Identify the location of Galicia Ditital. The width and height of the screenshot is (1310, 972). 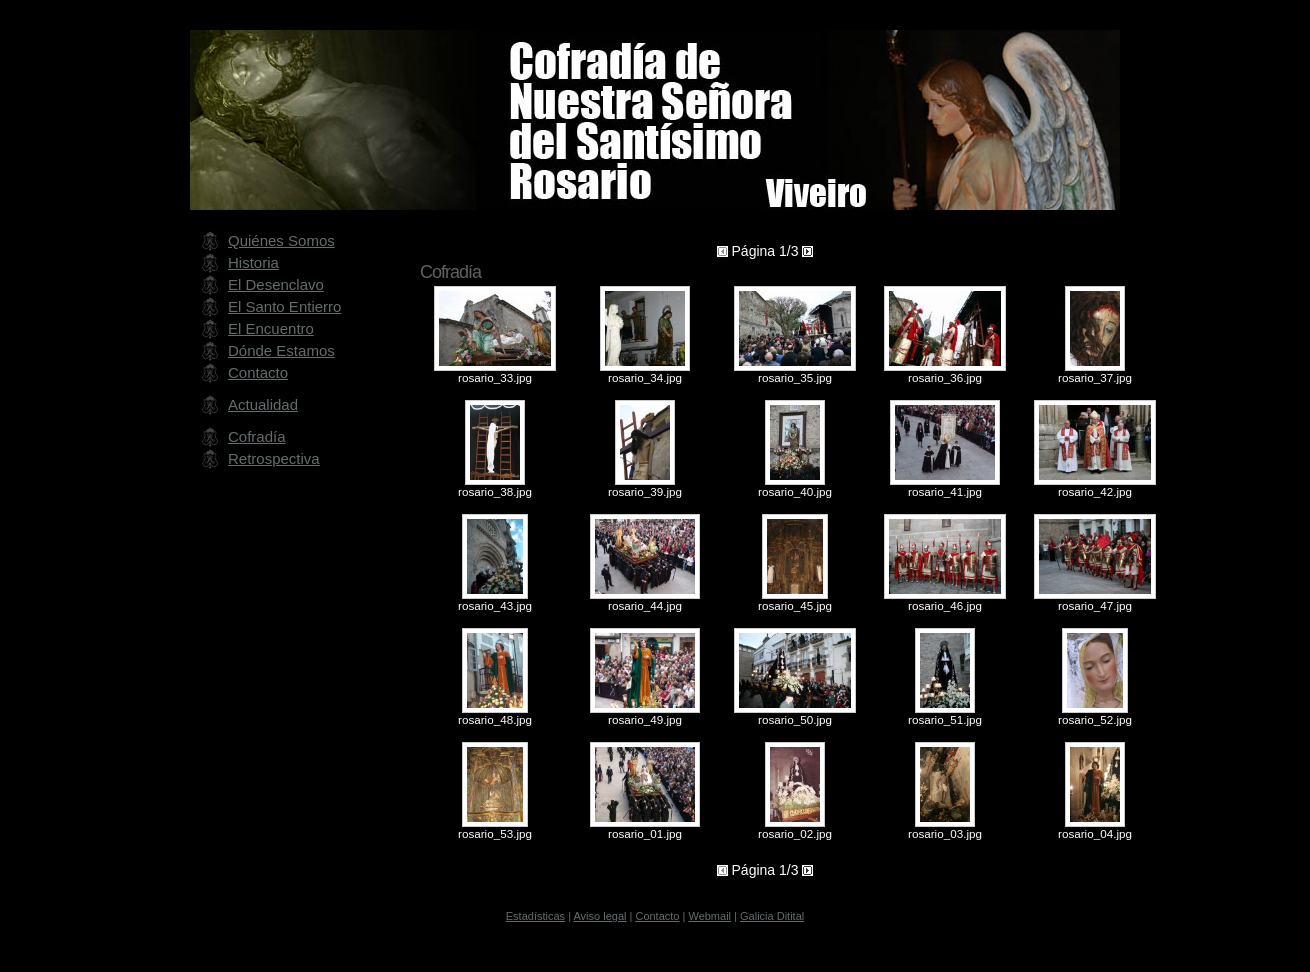
(772, 916).